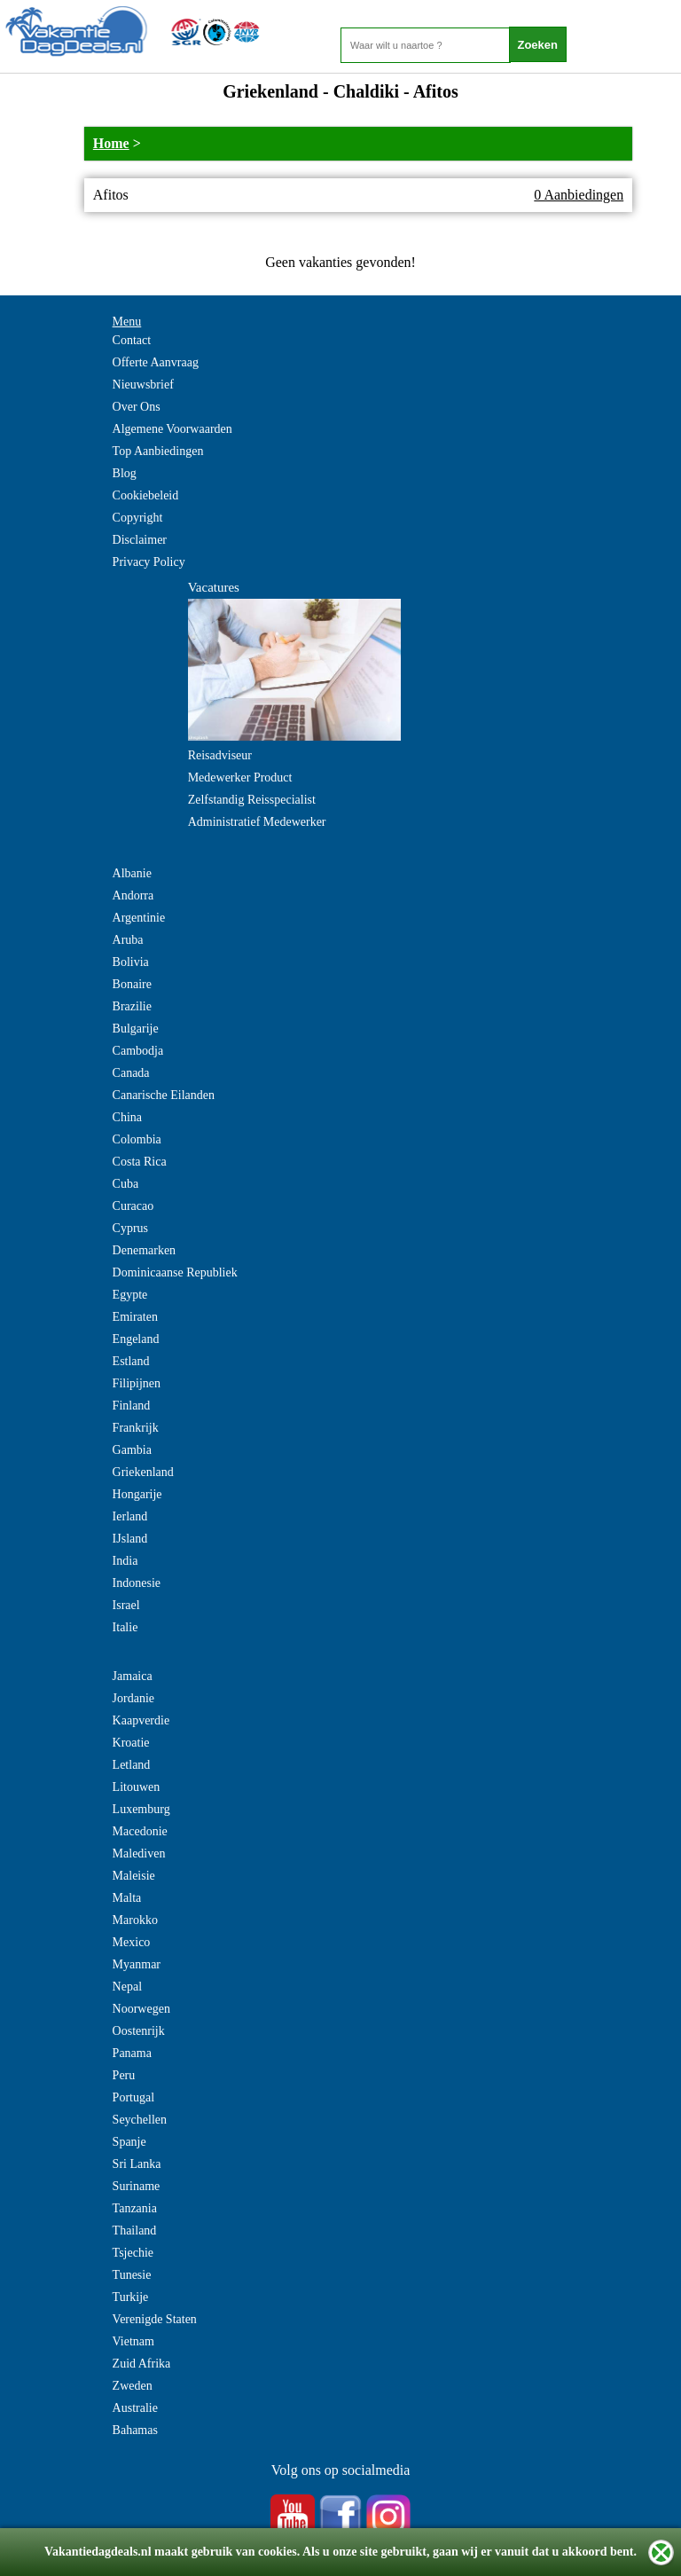 This screenshot has width=681, height=2576. What do you see at coordinates (252, 799) in the screenshot?
I see `Zelfstandig Reisspecialist` at bounding box center [252, 799].